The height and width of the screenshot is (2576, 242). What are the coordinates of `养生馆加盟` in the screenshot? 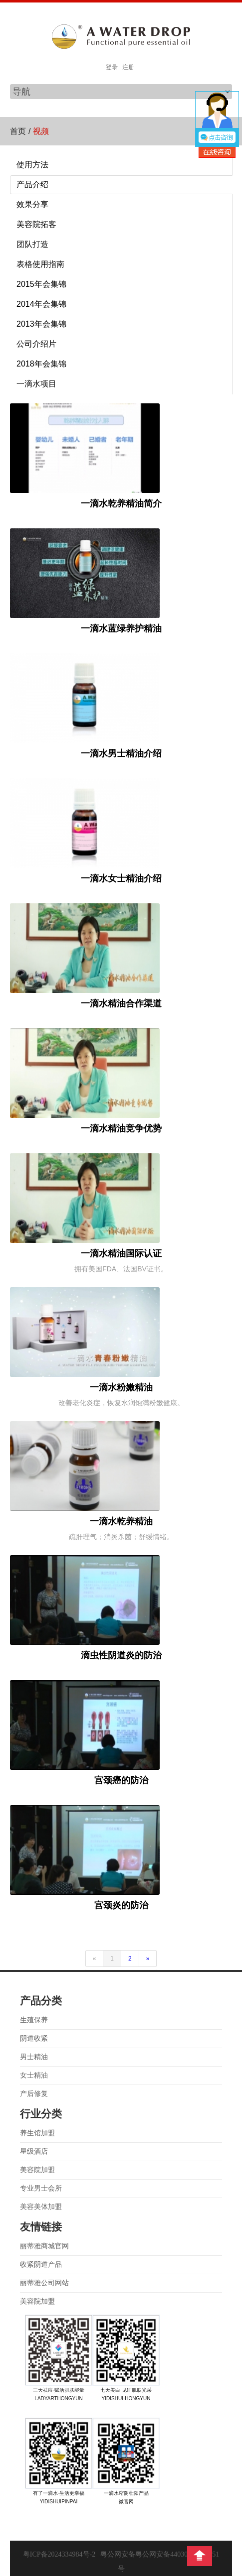 It's located at (37, 2133).